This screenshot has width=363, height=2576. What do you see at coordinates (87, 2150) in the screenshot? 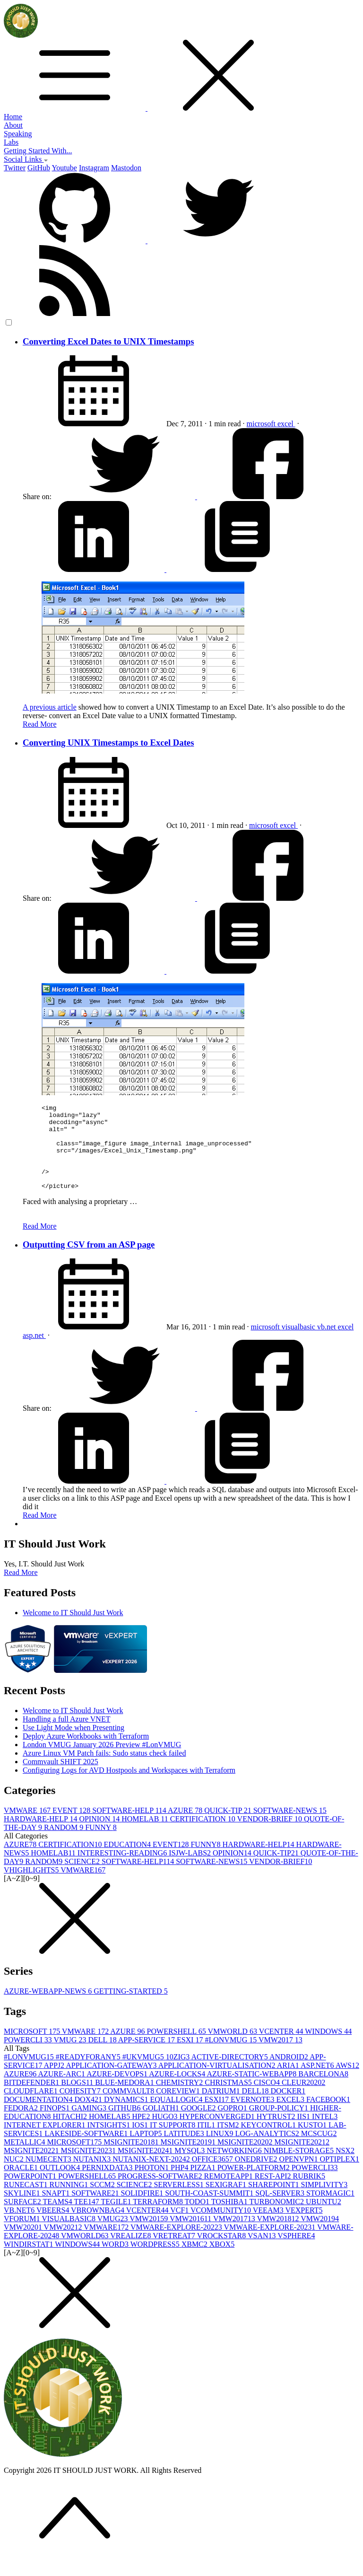
I see `LAKESIDE-SOFTWARE` at bounding box center [87, 2150].